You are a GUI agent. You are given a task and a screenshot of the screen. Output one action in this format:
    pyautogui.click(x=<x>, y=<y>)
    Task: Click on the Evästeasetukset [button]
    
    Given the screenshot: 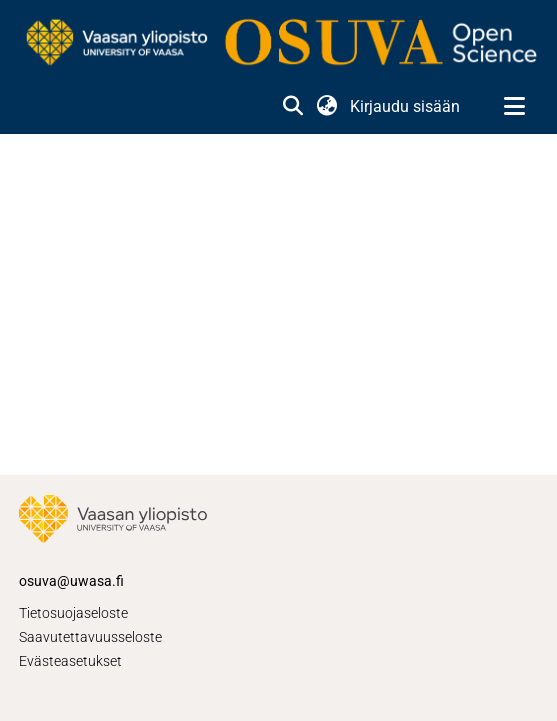 What is the action you would take?
    pyautogui.click(x=70, y=661)
    